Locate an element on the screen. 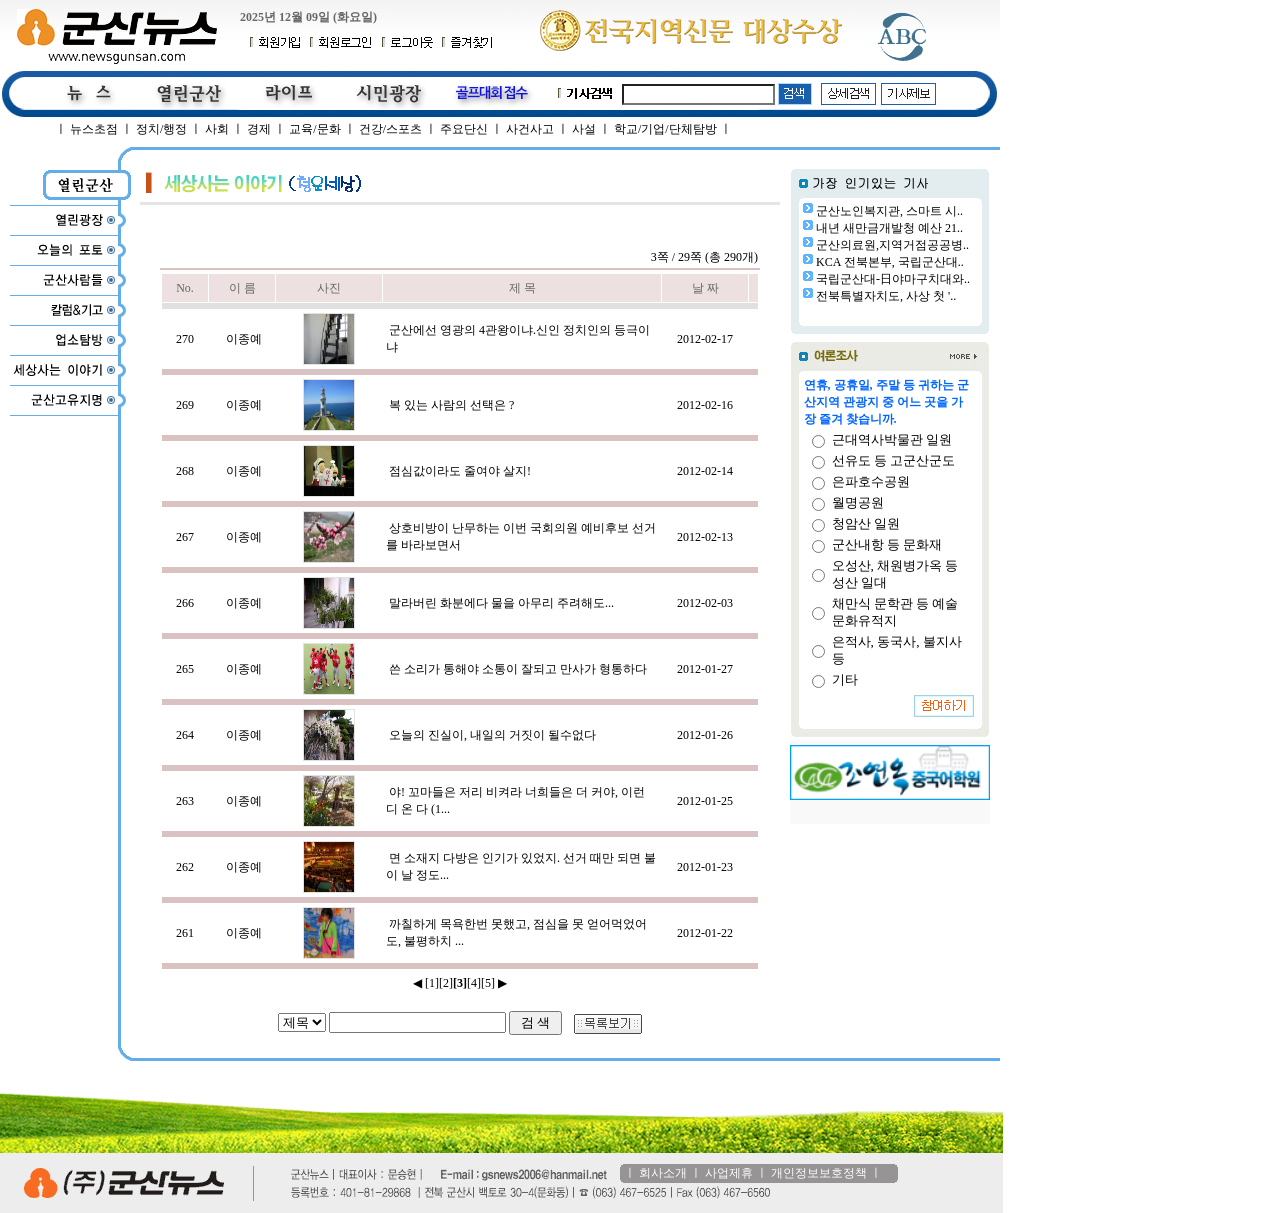  2012-01-22 is located at coordinates (705, 933).